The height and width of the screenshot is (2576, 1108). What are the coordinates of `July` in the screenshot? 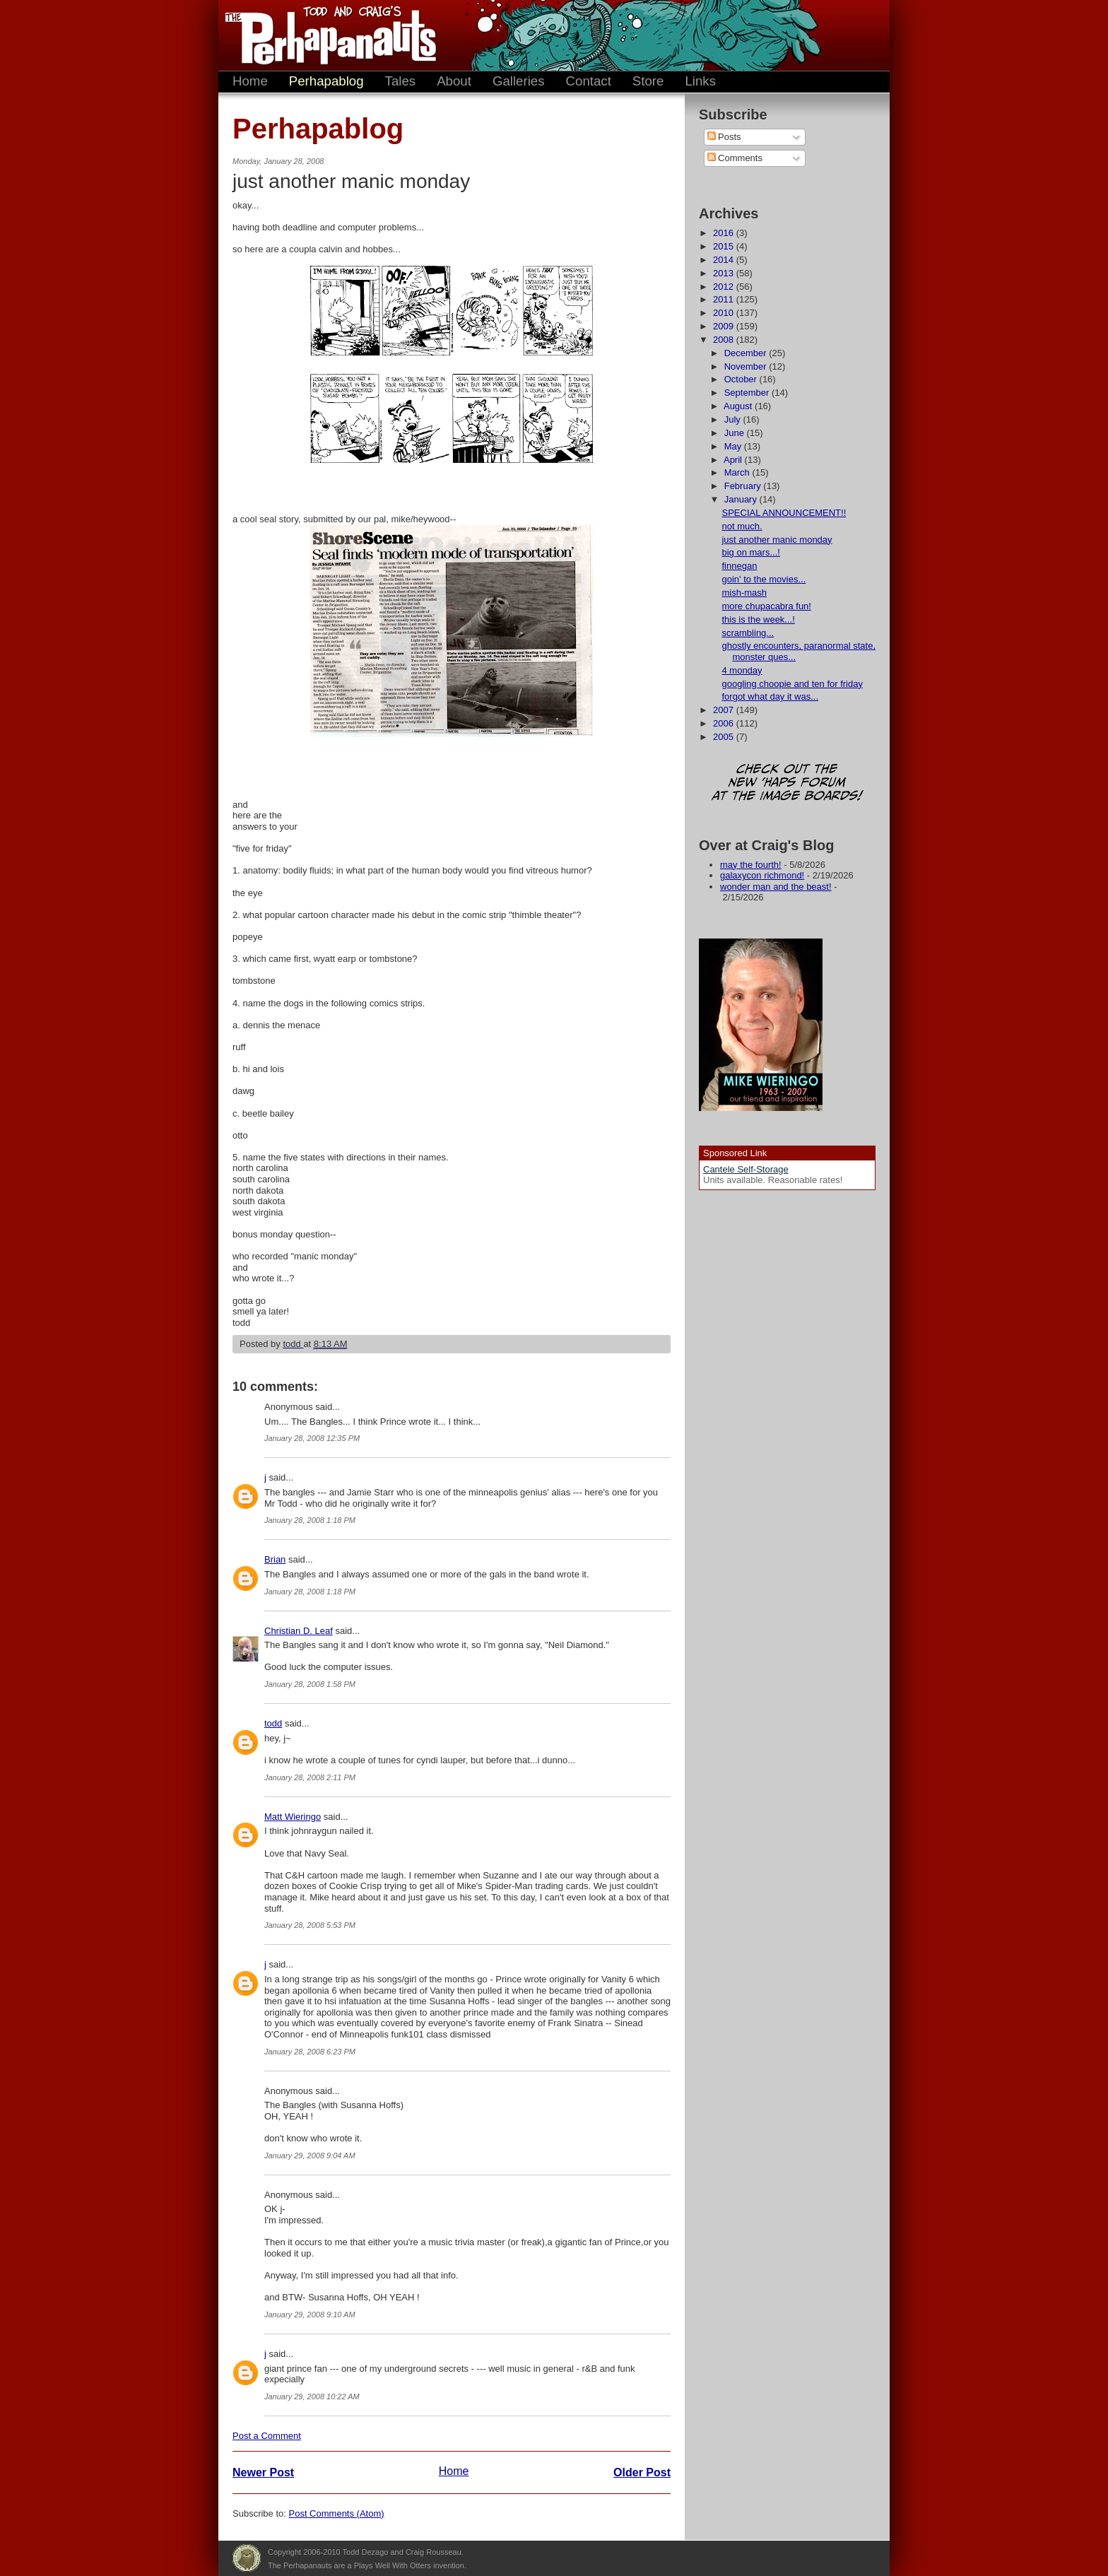 It's located at (733, 419).